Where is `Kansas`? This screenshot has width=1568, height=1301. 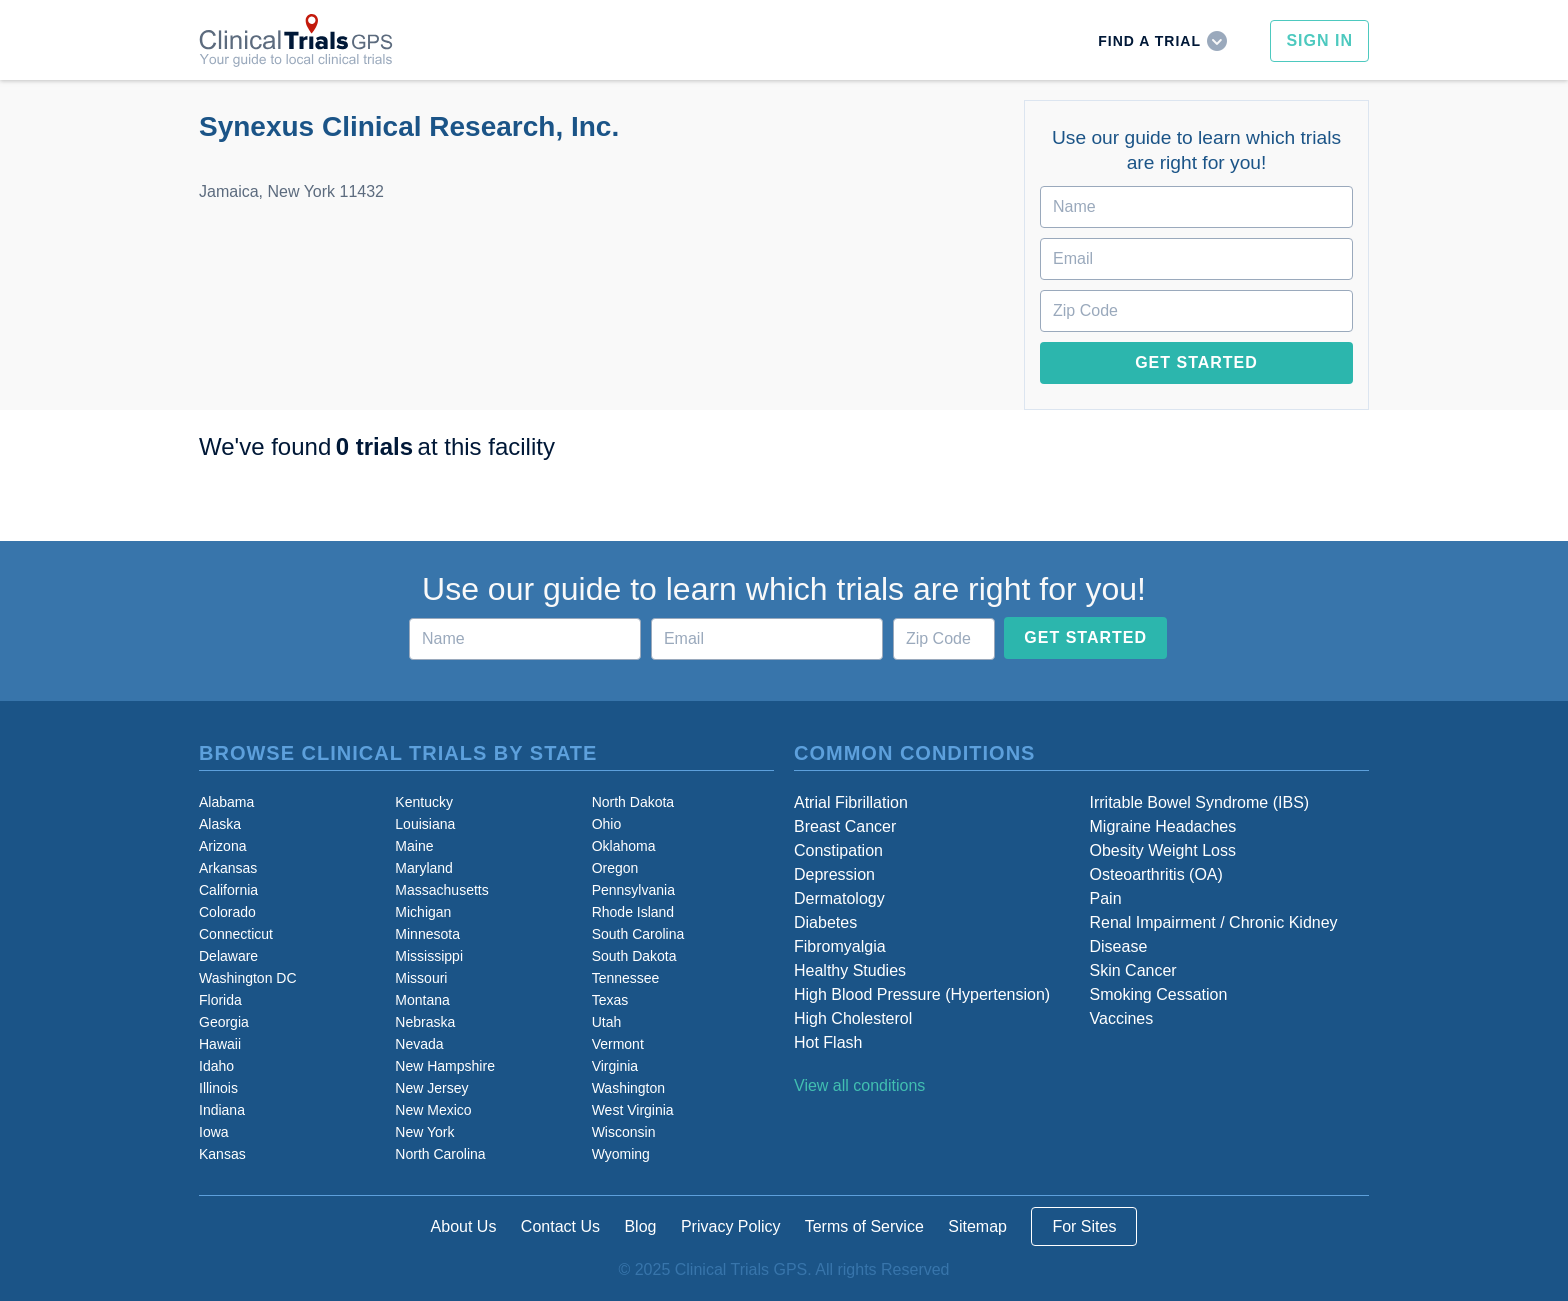
Kansas is located at coordinates (222, 1154).